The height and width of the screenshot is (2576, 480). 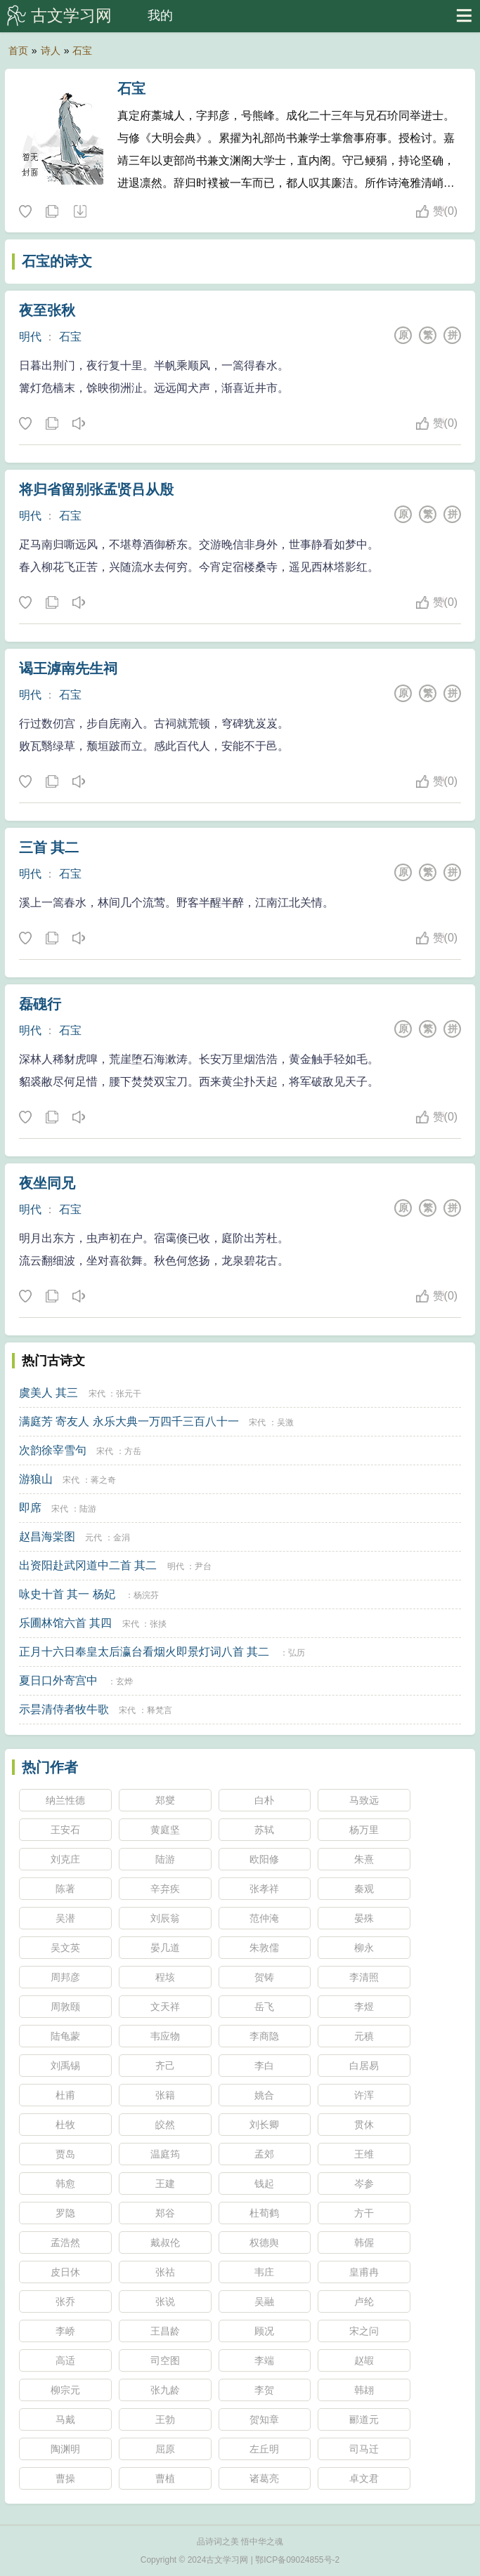 I want to click on 周敦颐, so click(x=65, y=2006).